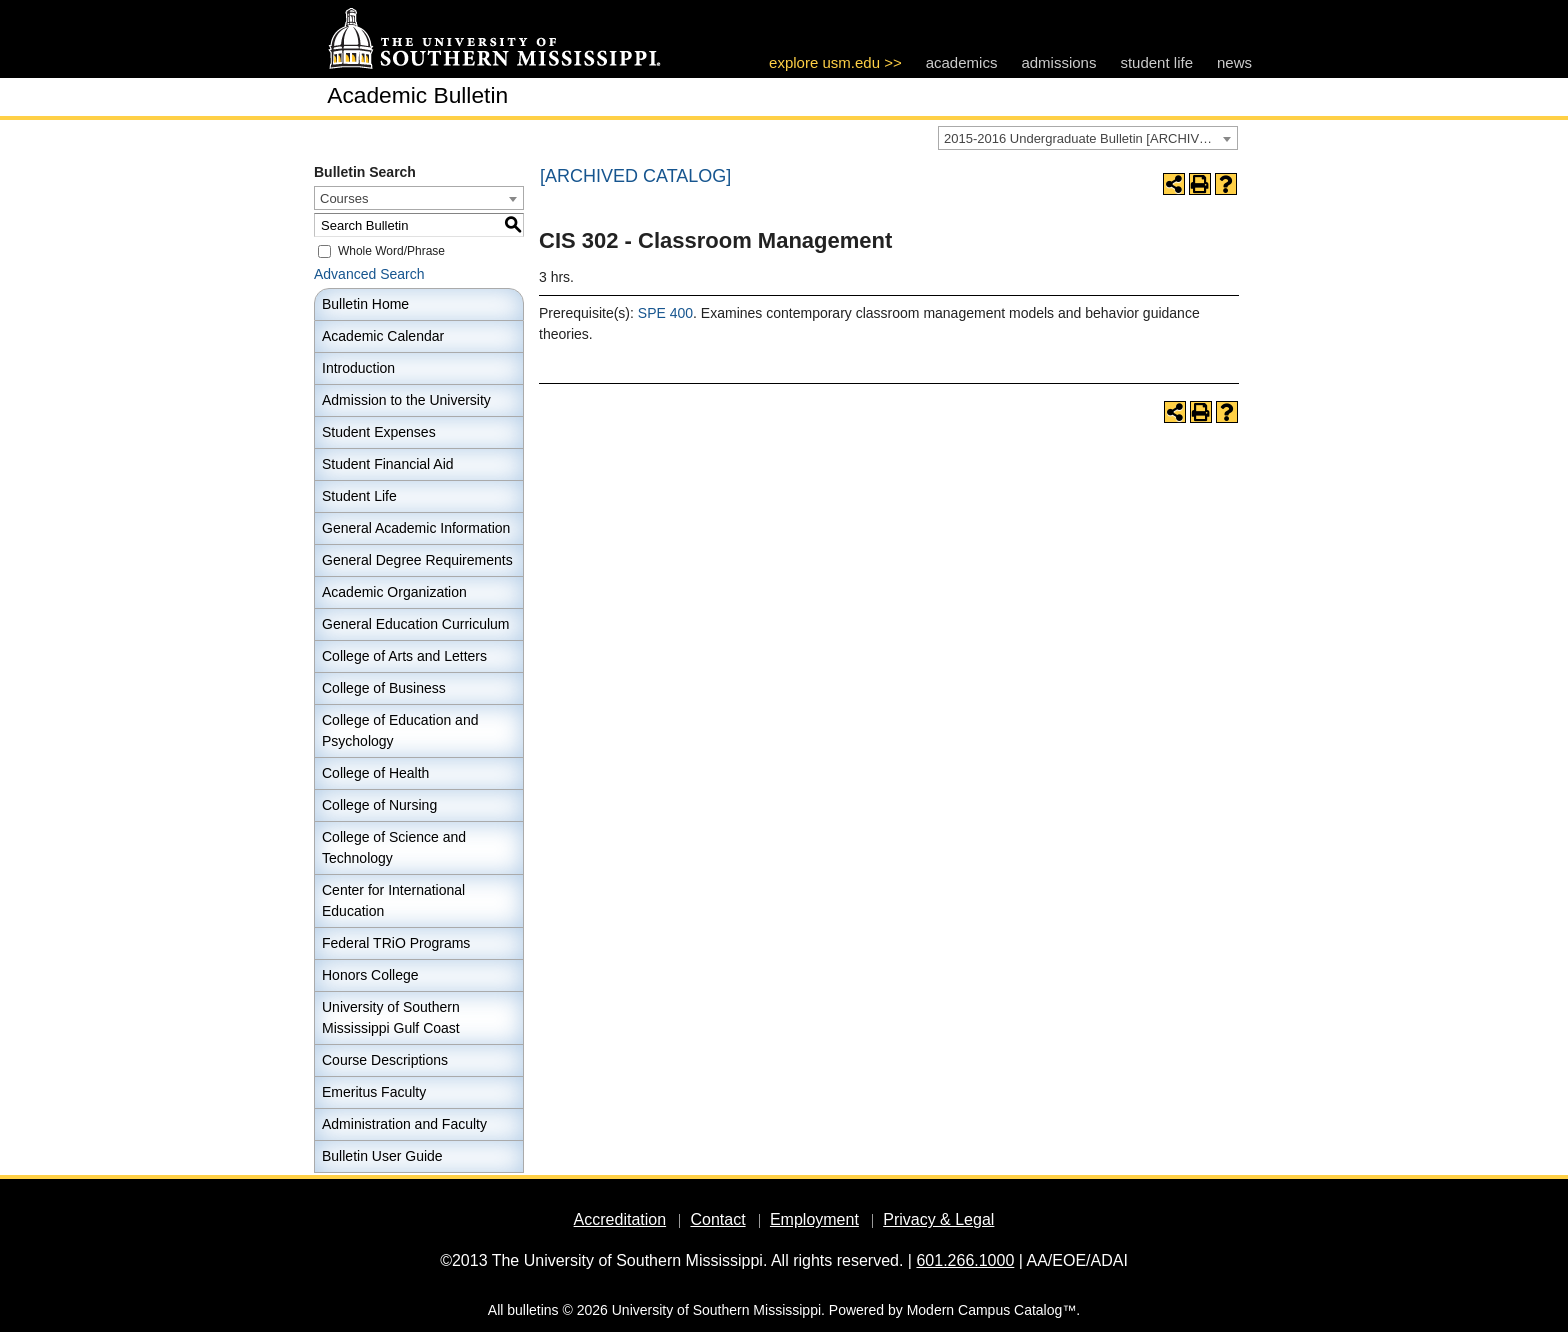  Describe the element at coordinates (369, 274) in the screenshot. I see `Advanced Search` at that location.